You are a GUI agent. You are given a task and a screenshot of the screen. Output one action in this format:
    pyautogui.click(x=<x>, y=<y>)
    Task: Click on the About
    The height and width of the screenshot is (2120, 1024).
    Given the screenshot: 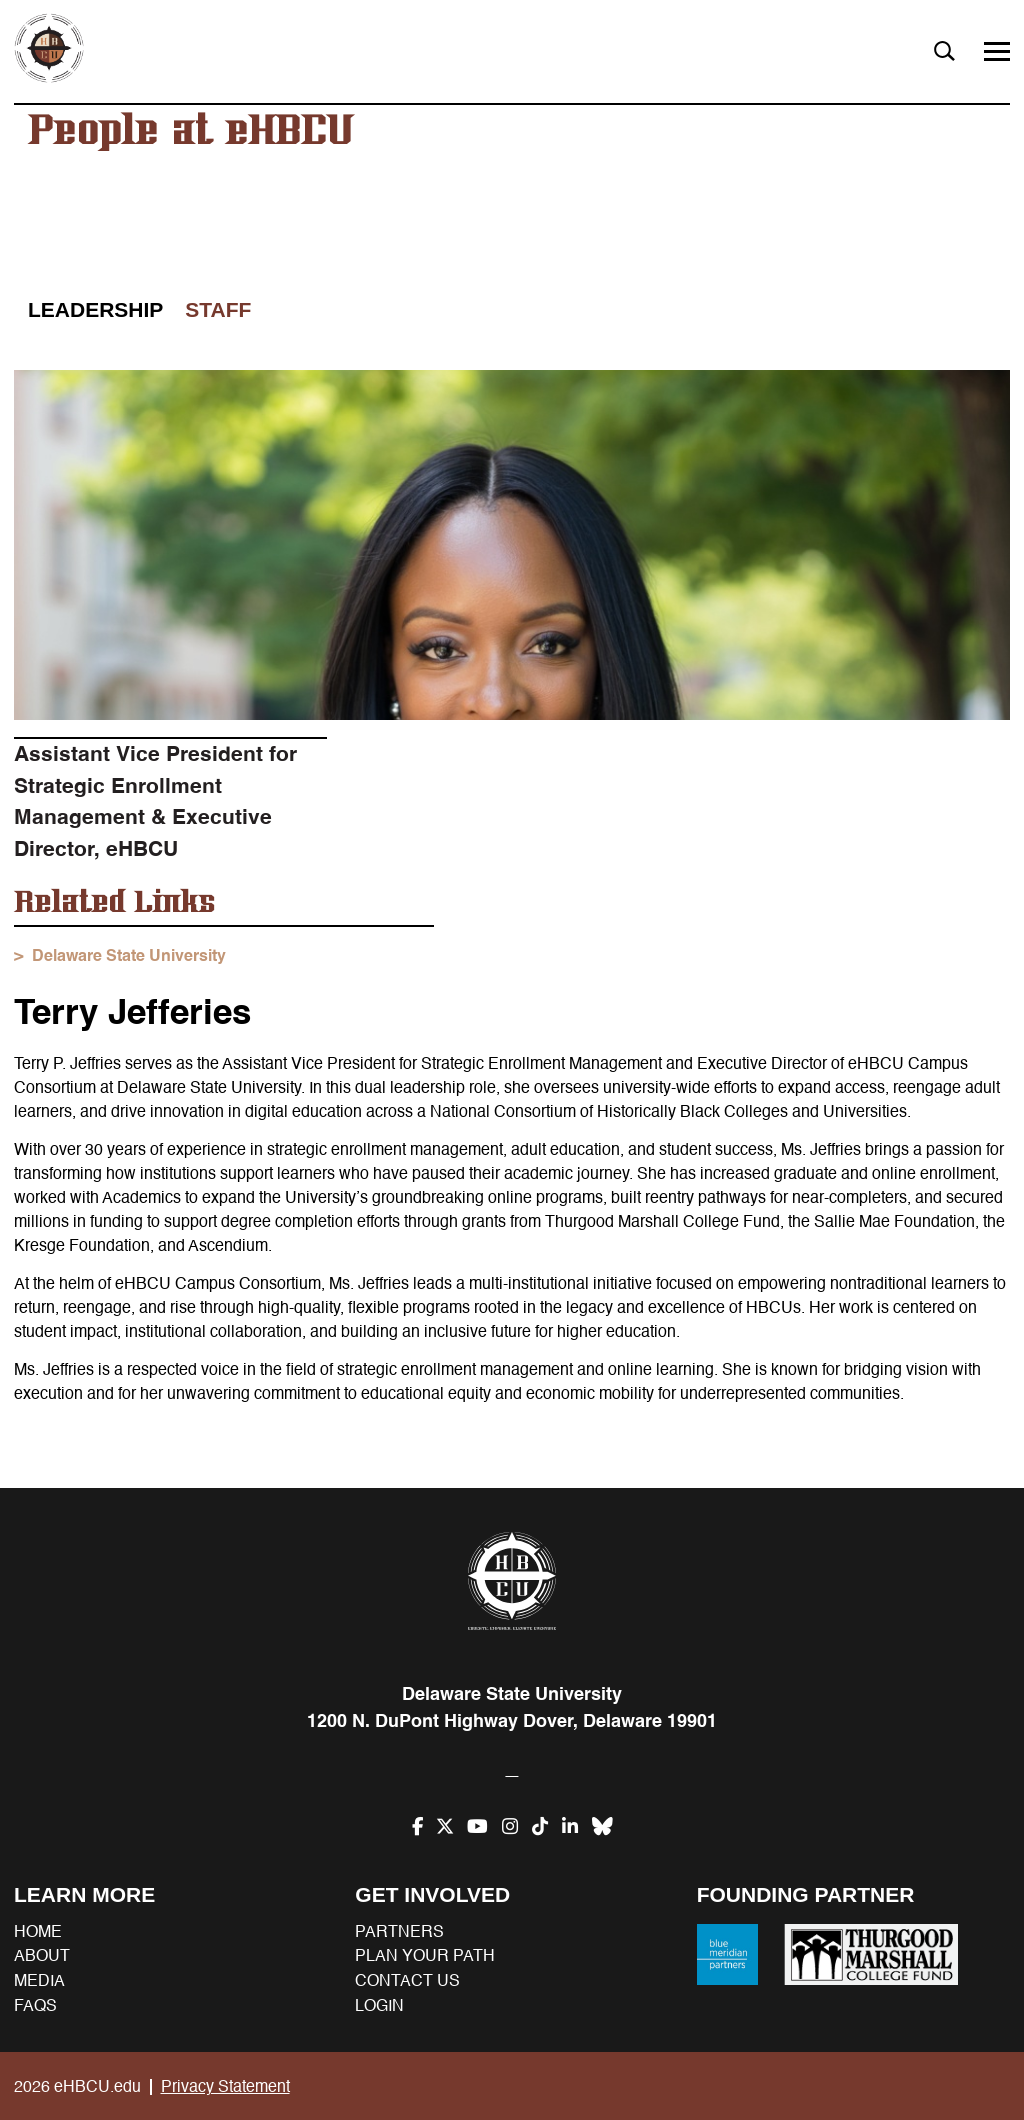 What is the action you would take?
    pyautogui.click(x=42, y=1956)
    